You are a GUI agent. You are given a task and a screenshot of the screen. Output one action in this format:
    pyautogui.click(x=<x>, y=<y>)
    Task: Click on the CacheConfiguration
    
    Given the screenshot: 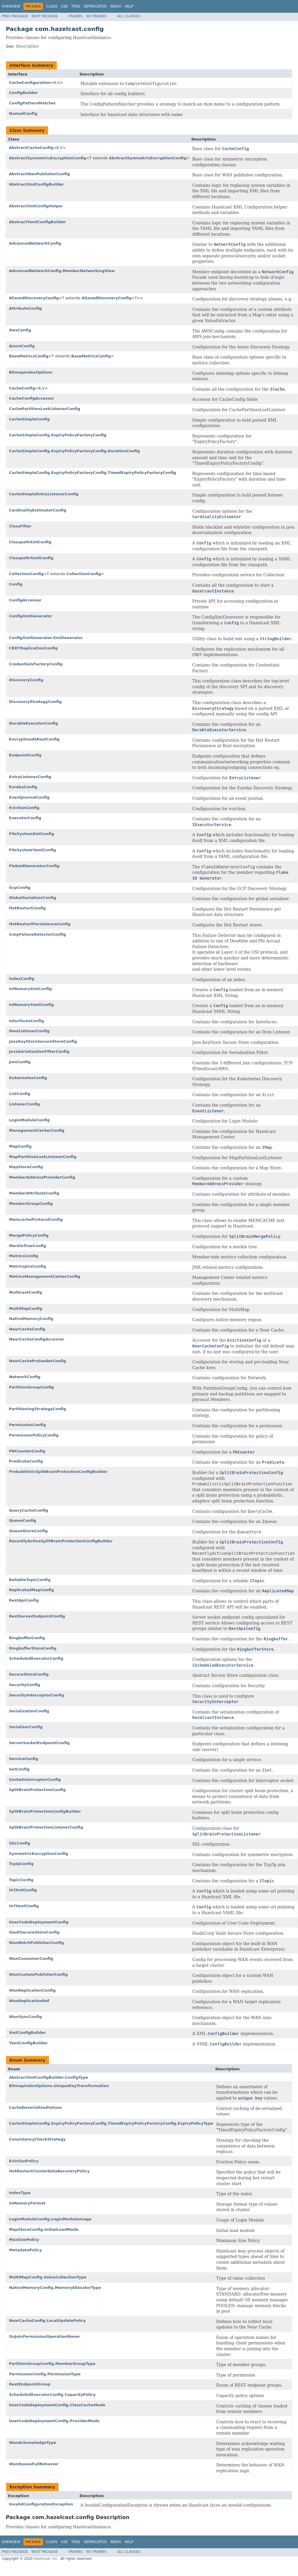 What is the action you would take?
    pyautogui.click(x=30, y=82)
    